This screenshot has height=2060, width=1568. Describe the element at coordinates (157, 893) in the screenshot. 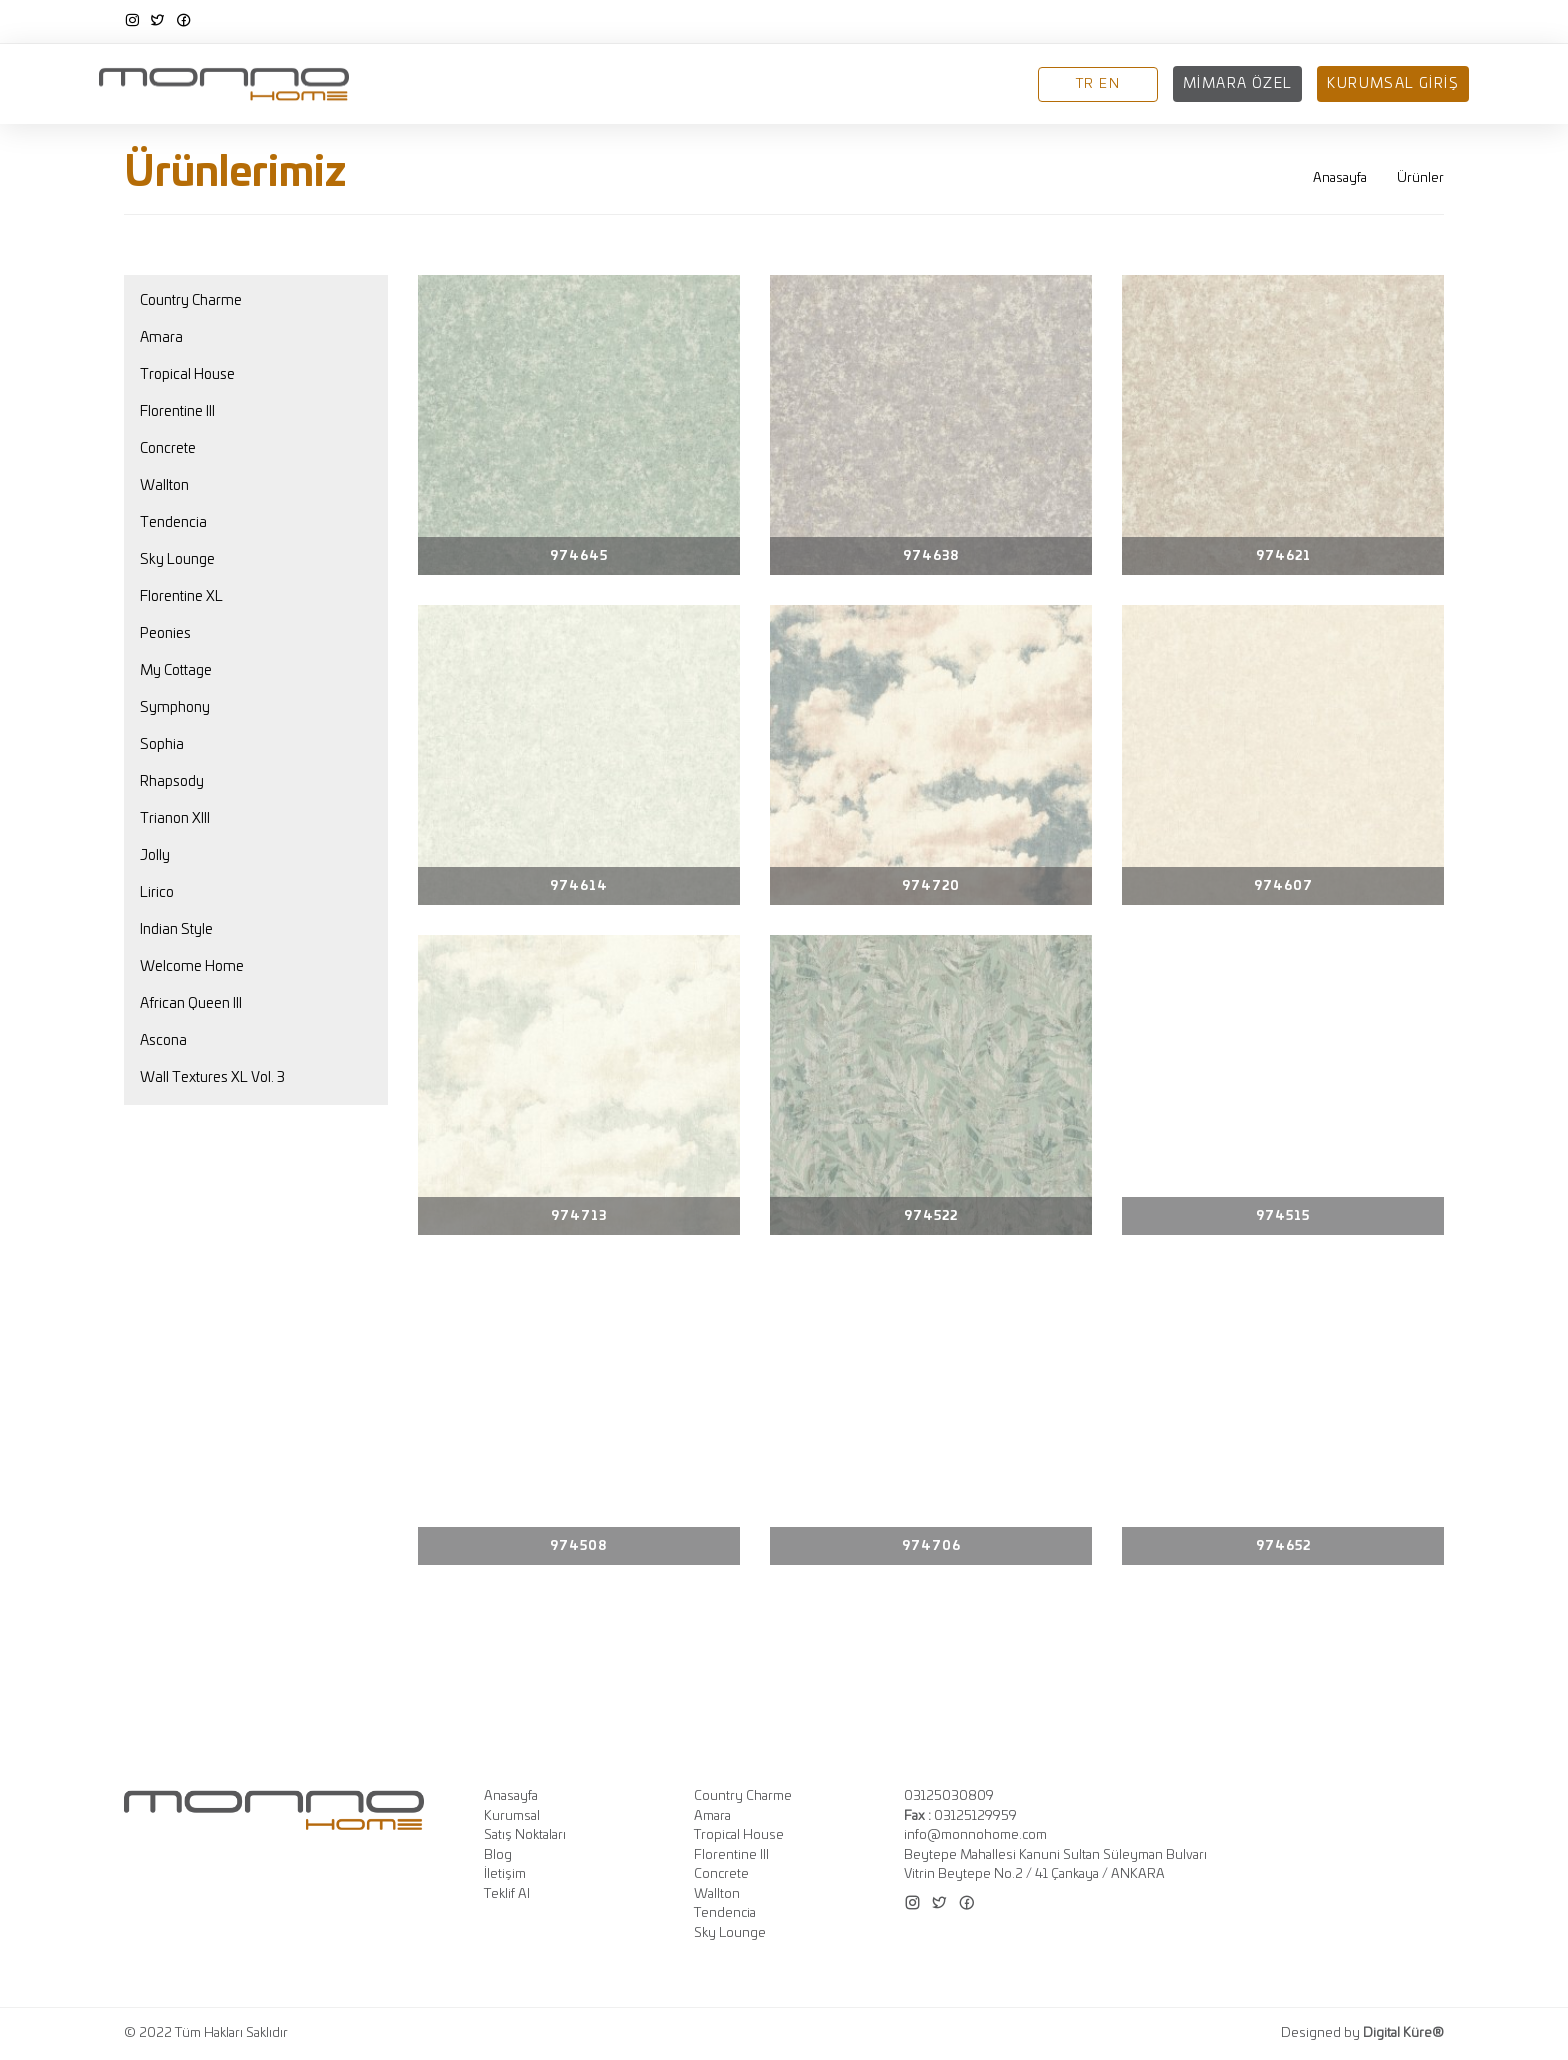

I see `Lirico` at that location.